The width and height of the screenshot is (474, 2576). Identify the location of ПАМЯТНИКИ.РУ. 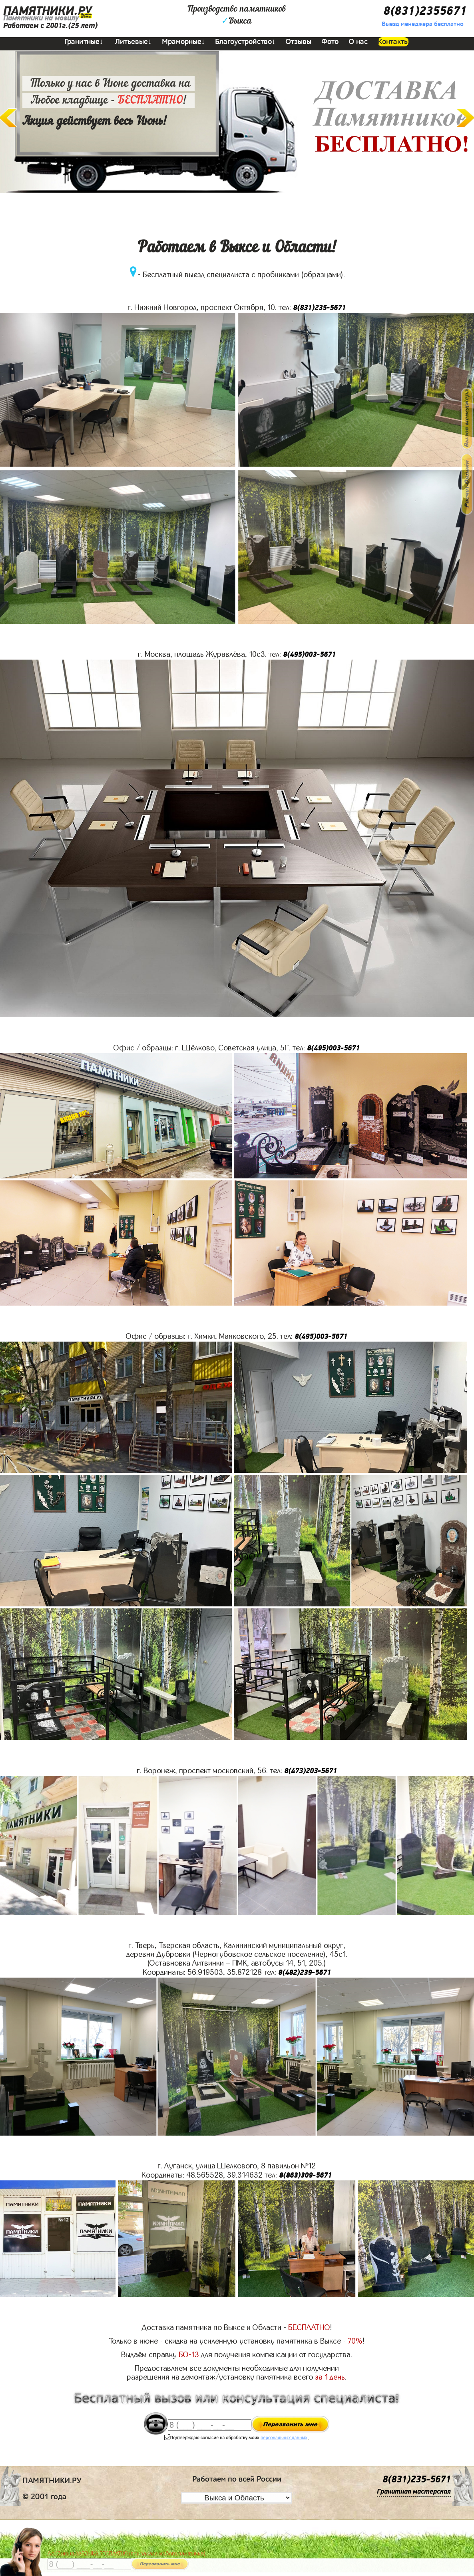
(47, 11).